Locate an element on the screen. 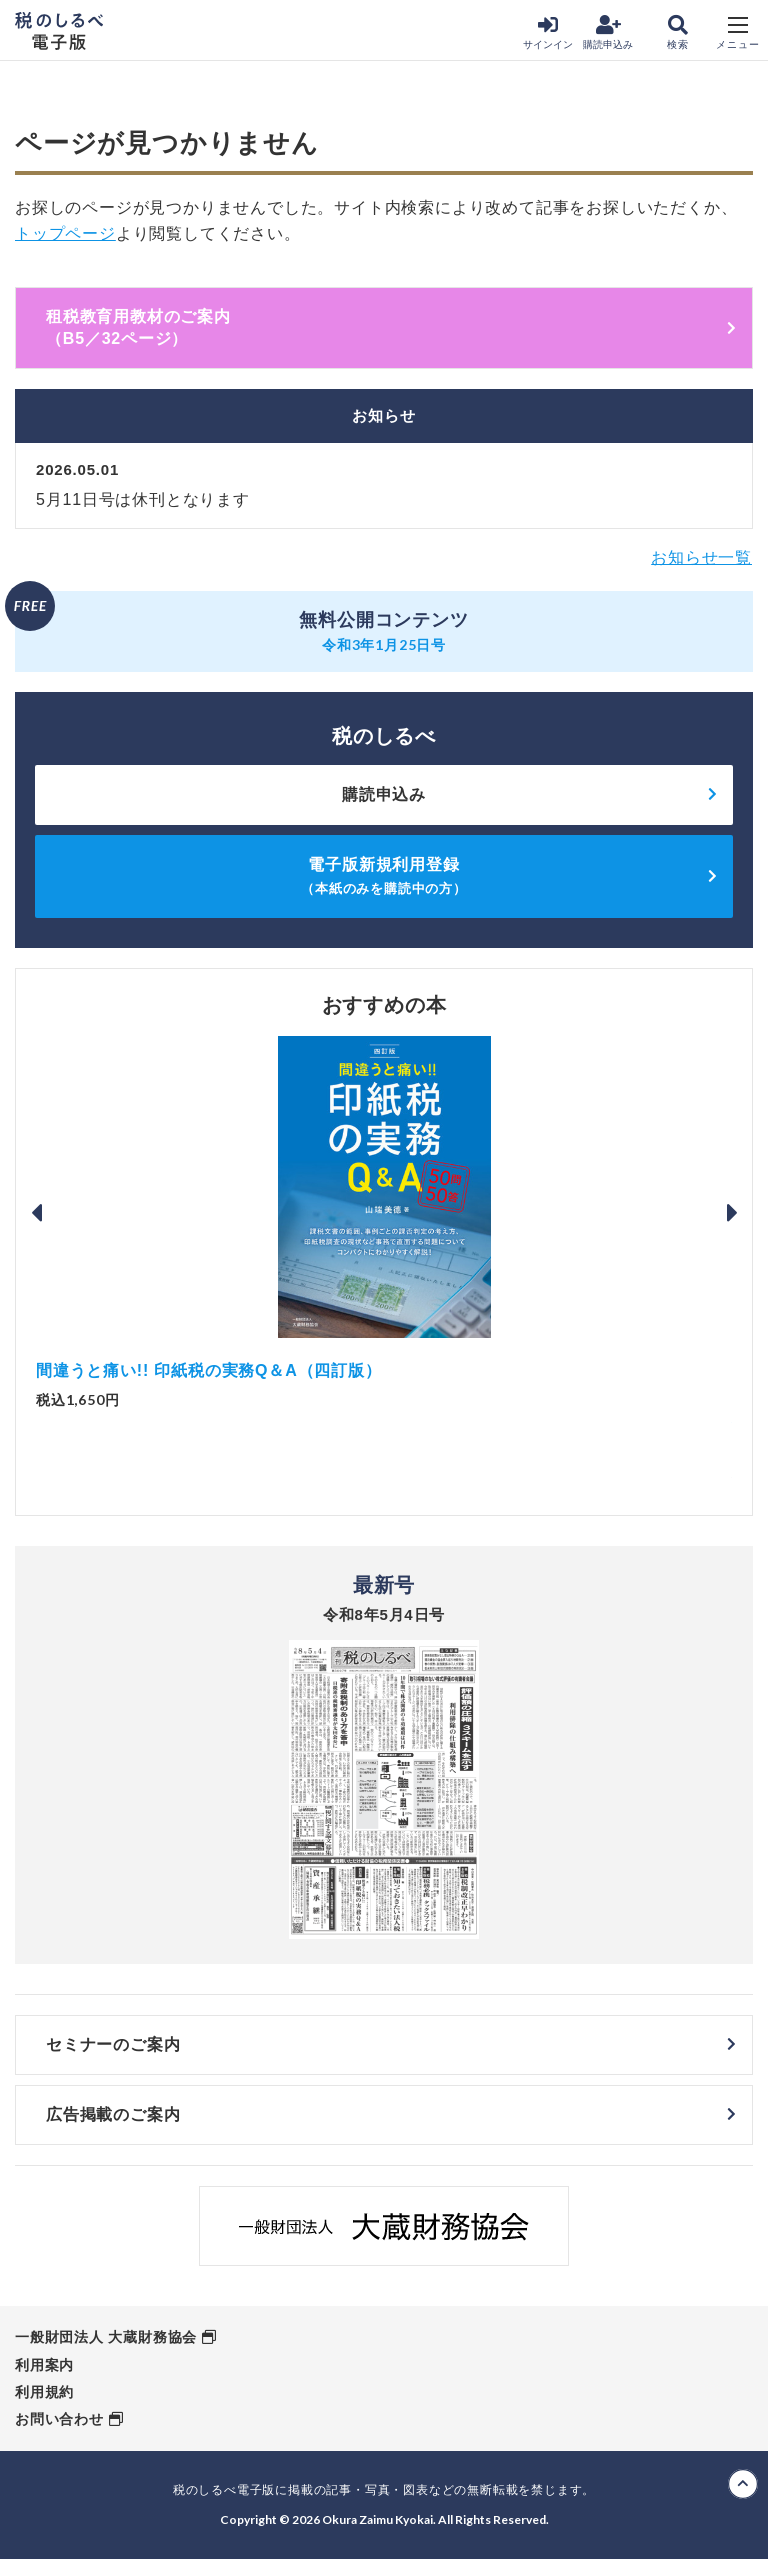 This screenshot has height=2559, width=768. サインイン is located at coordinates (548, 32).